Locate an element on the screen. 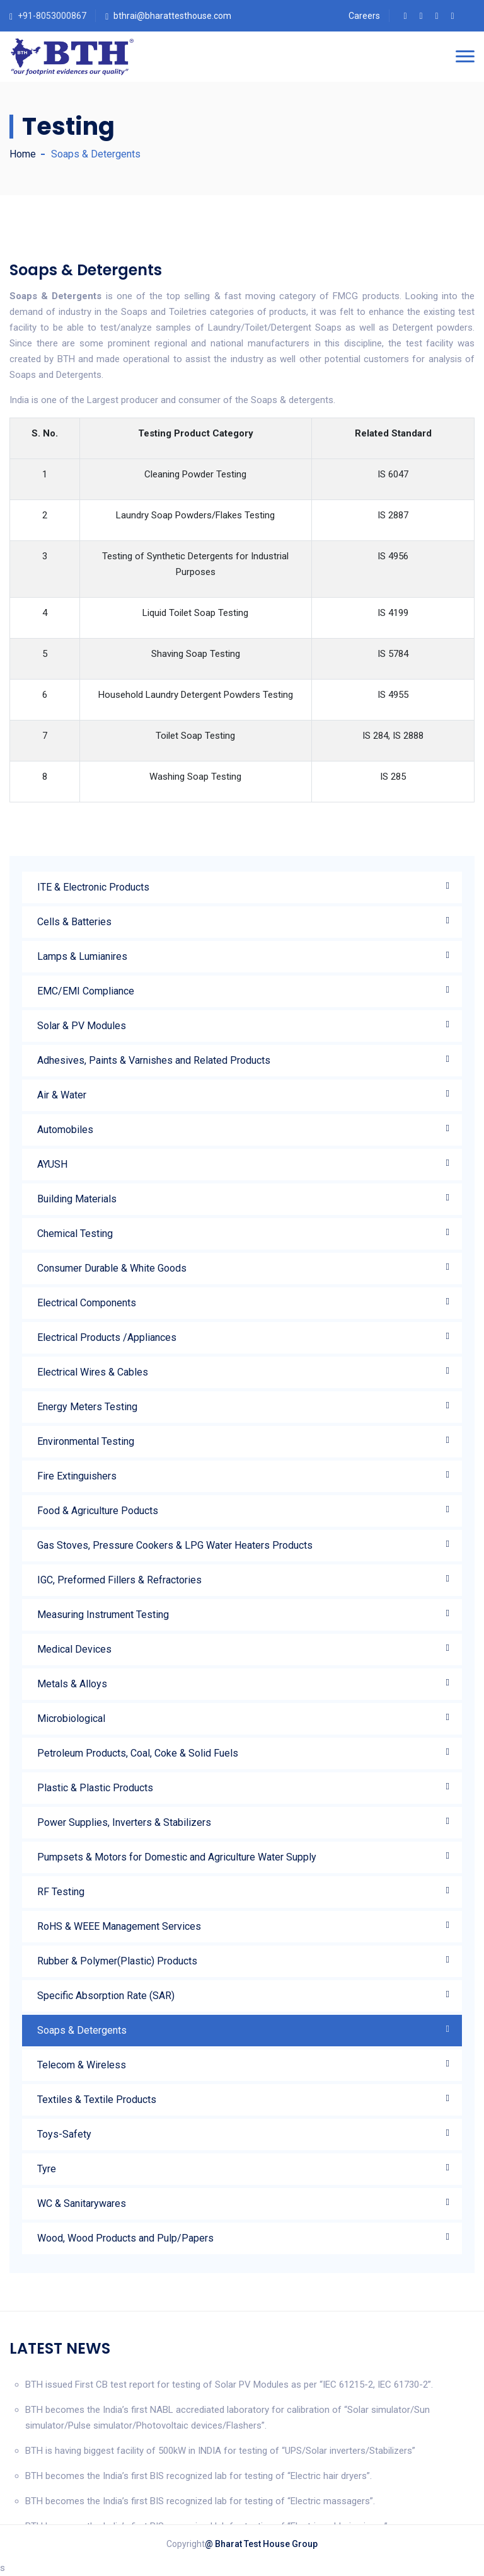 This screenshot has height=2576, width=484. Consumer Durable & White Goods is located at coordinates (112, 1268).